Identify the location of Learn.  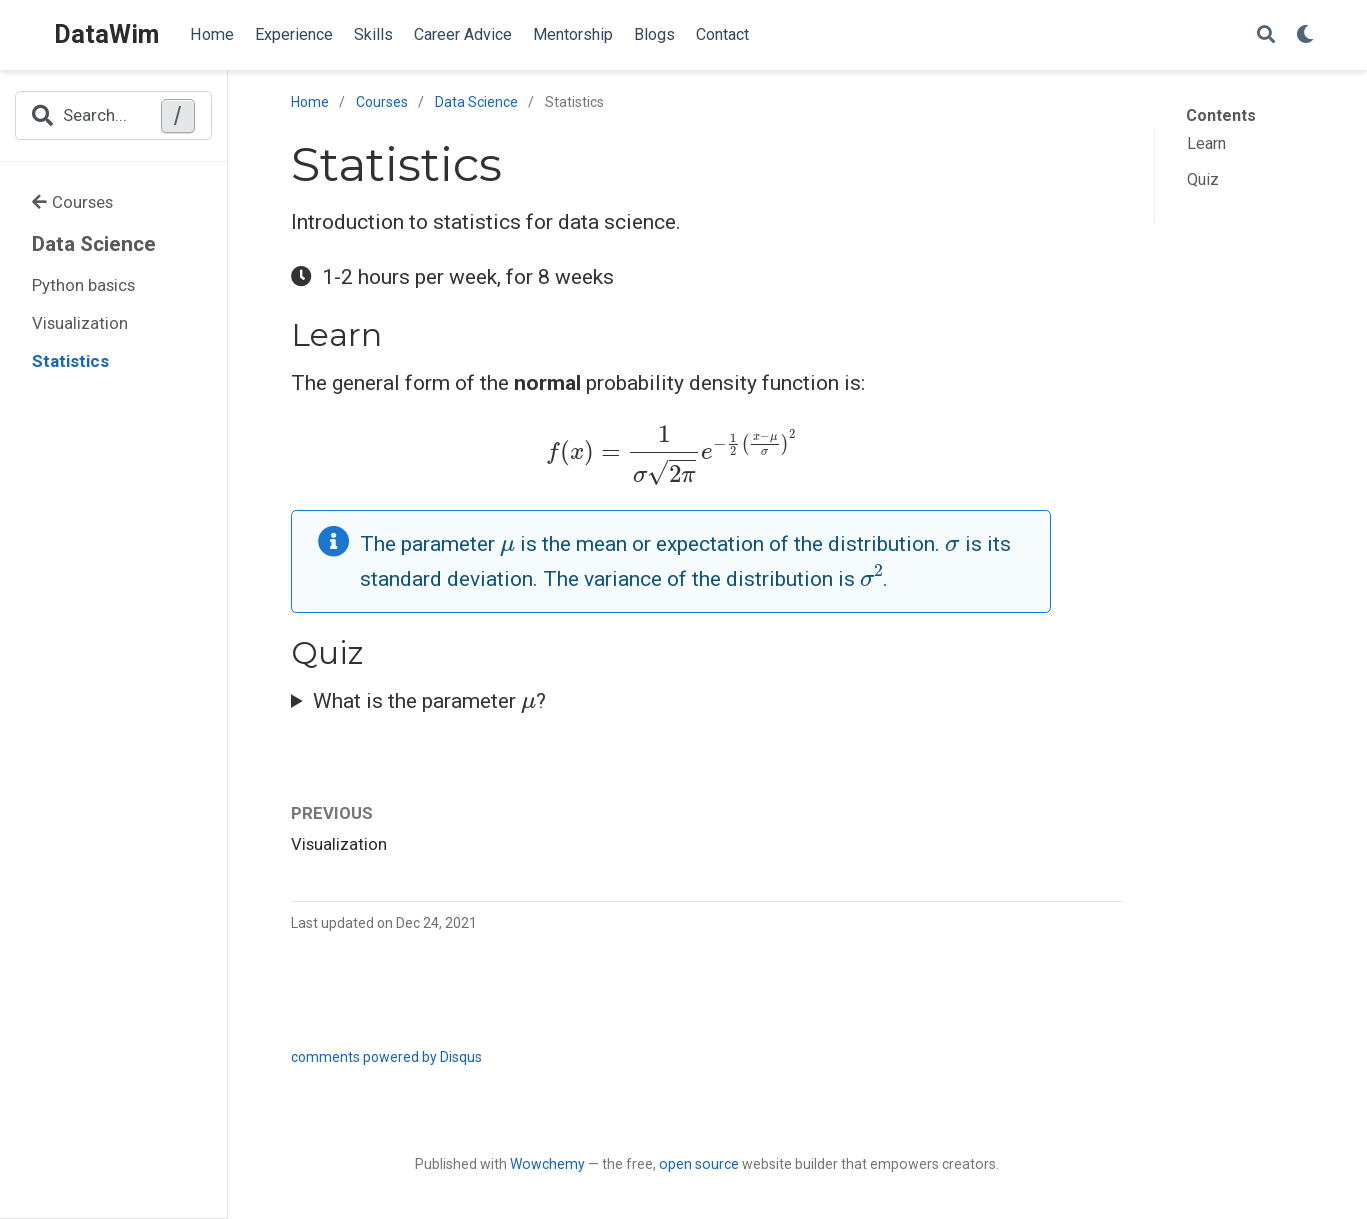
(1206, 143).